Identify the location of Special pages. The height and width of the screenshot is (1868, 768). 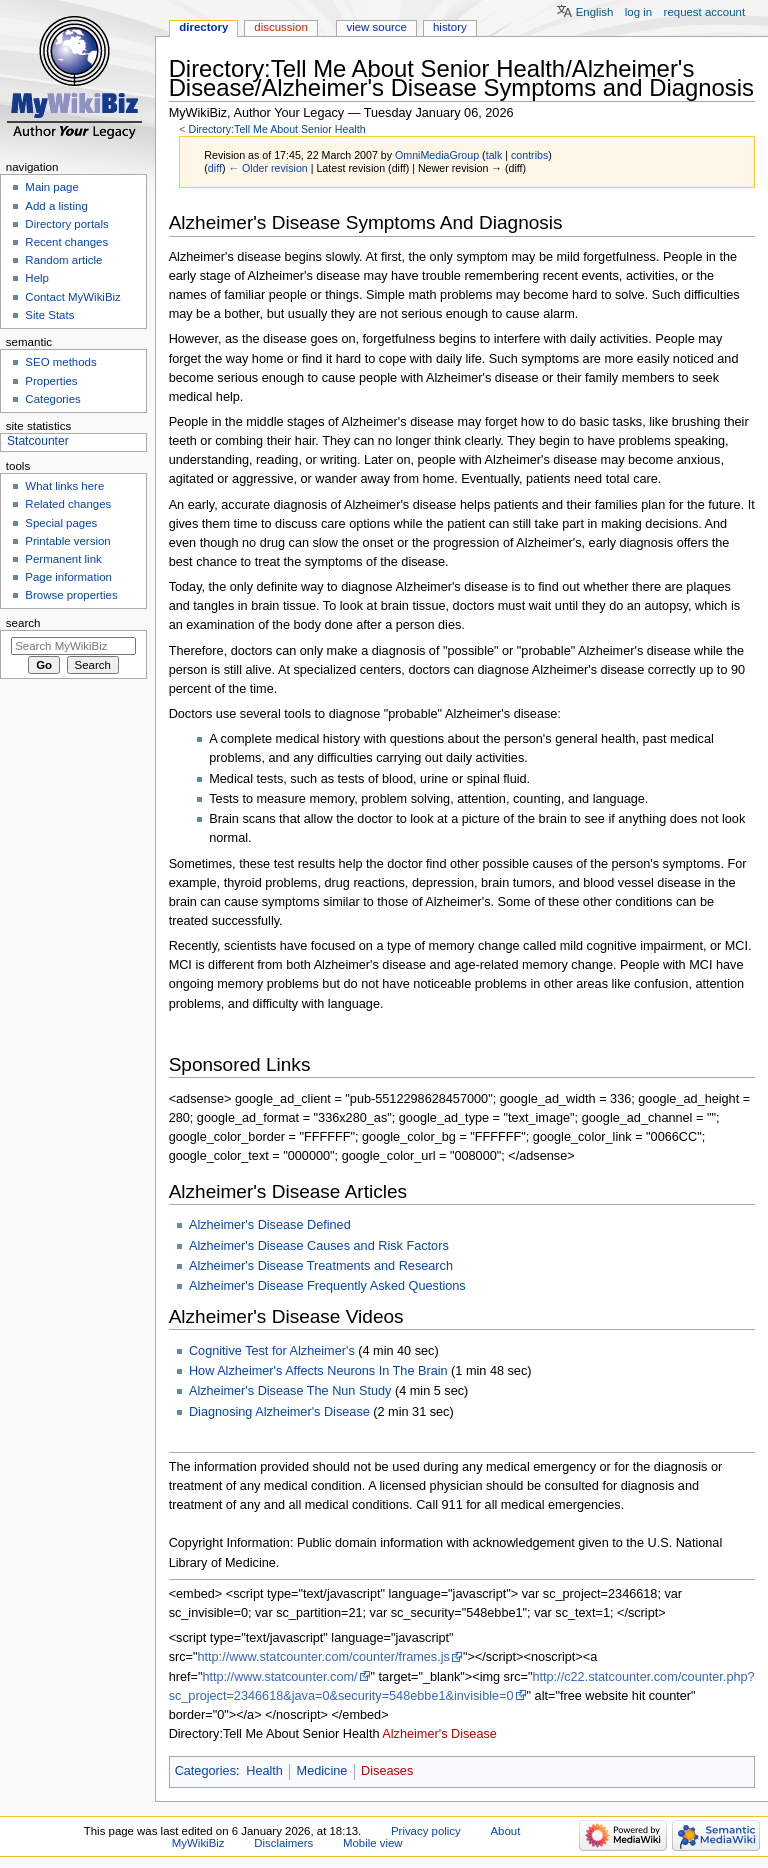
(61, 523).